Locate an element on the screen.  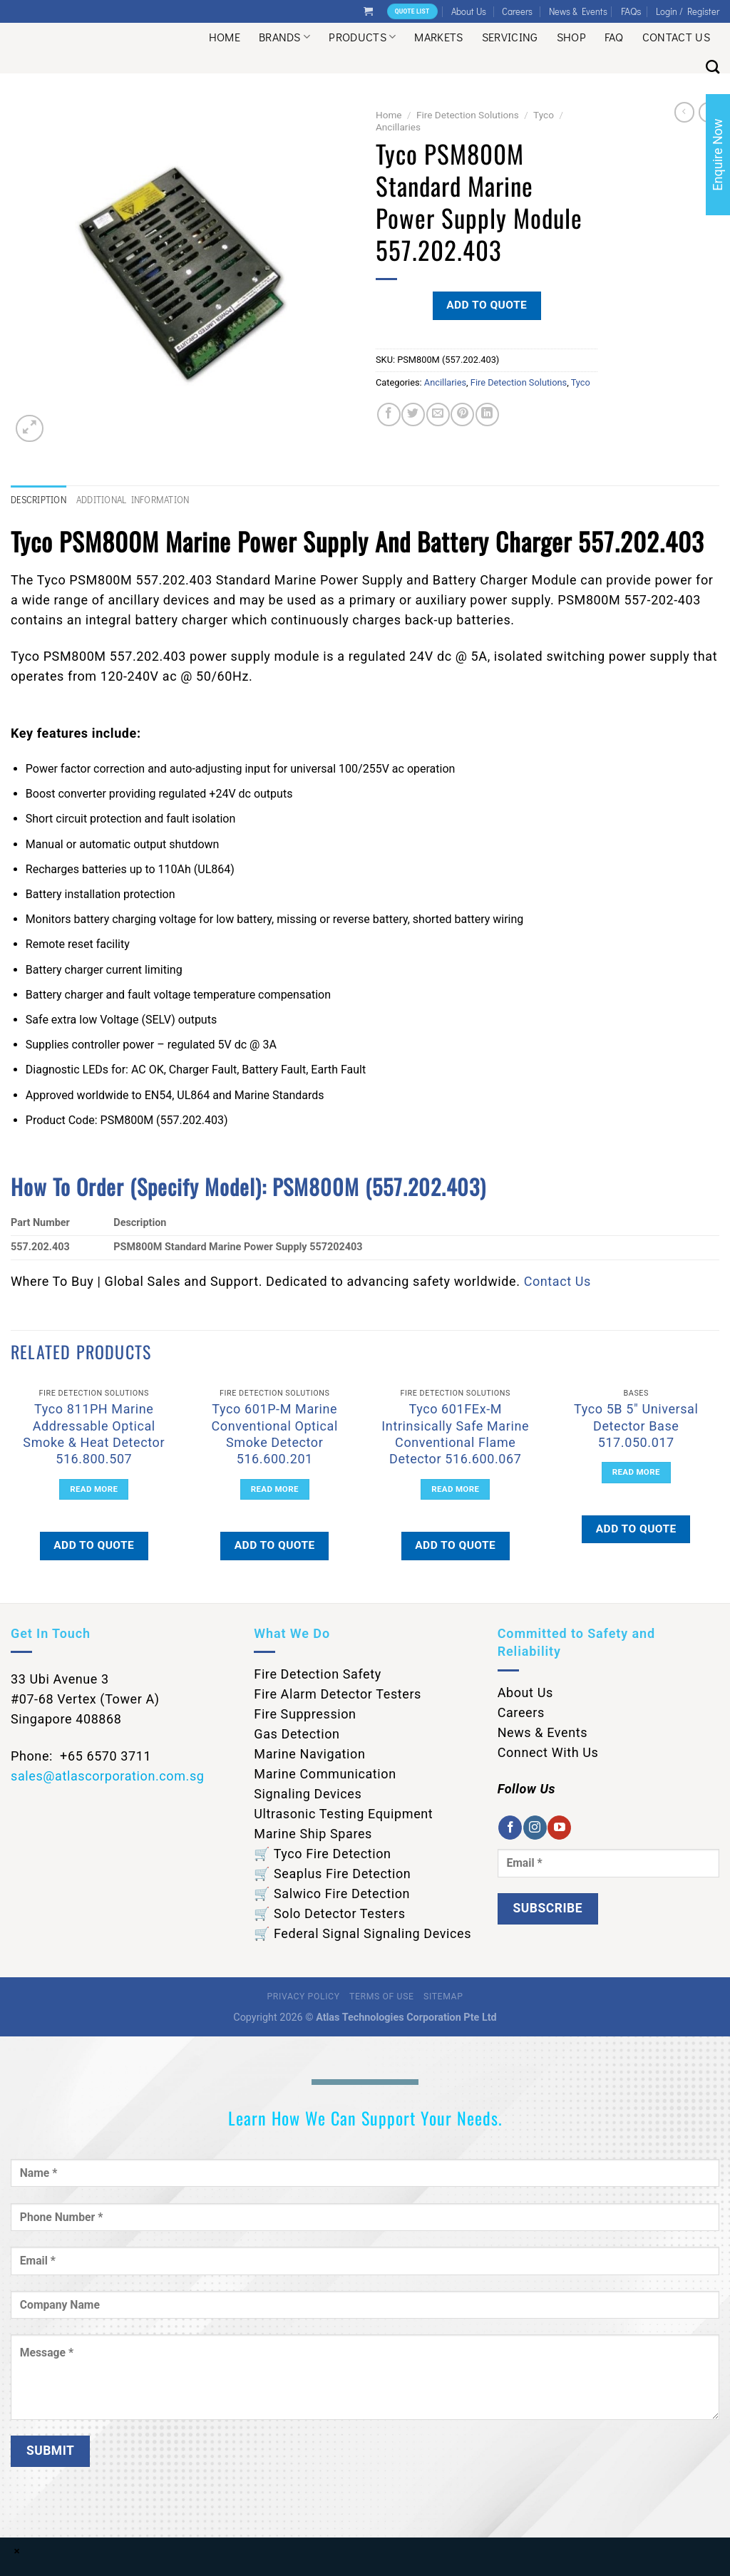
Tyco is located at coordinates (543, 114).